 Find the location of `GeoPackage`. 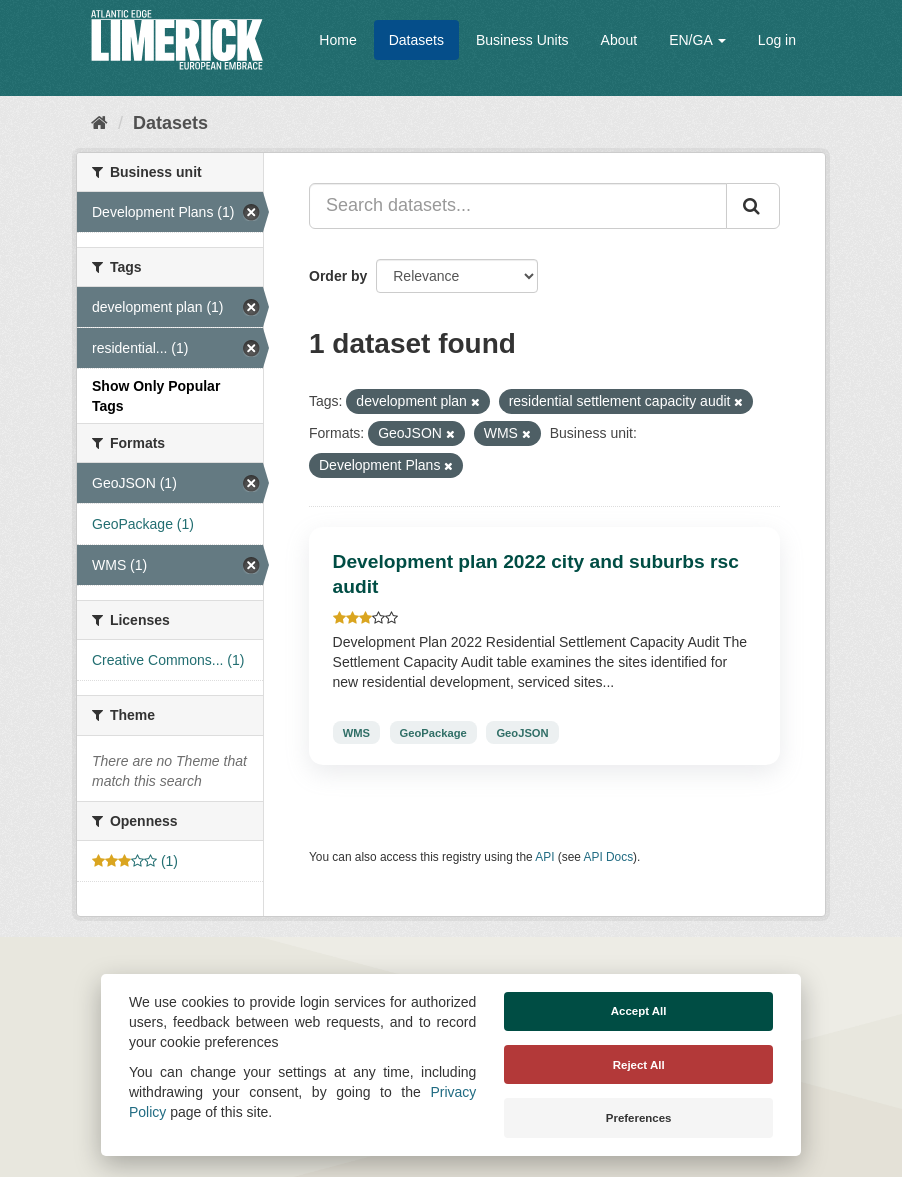

GeoPackage is located at coordinates (433, 732).